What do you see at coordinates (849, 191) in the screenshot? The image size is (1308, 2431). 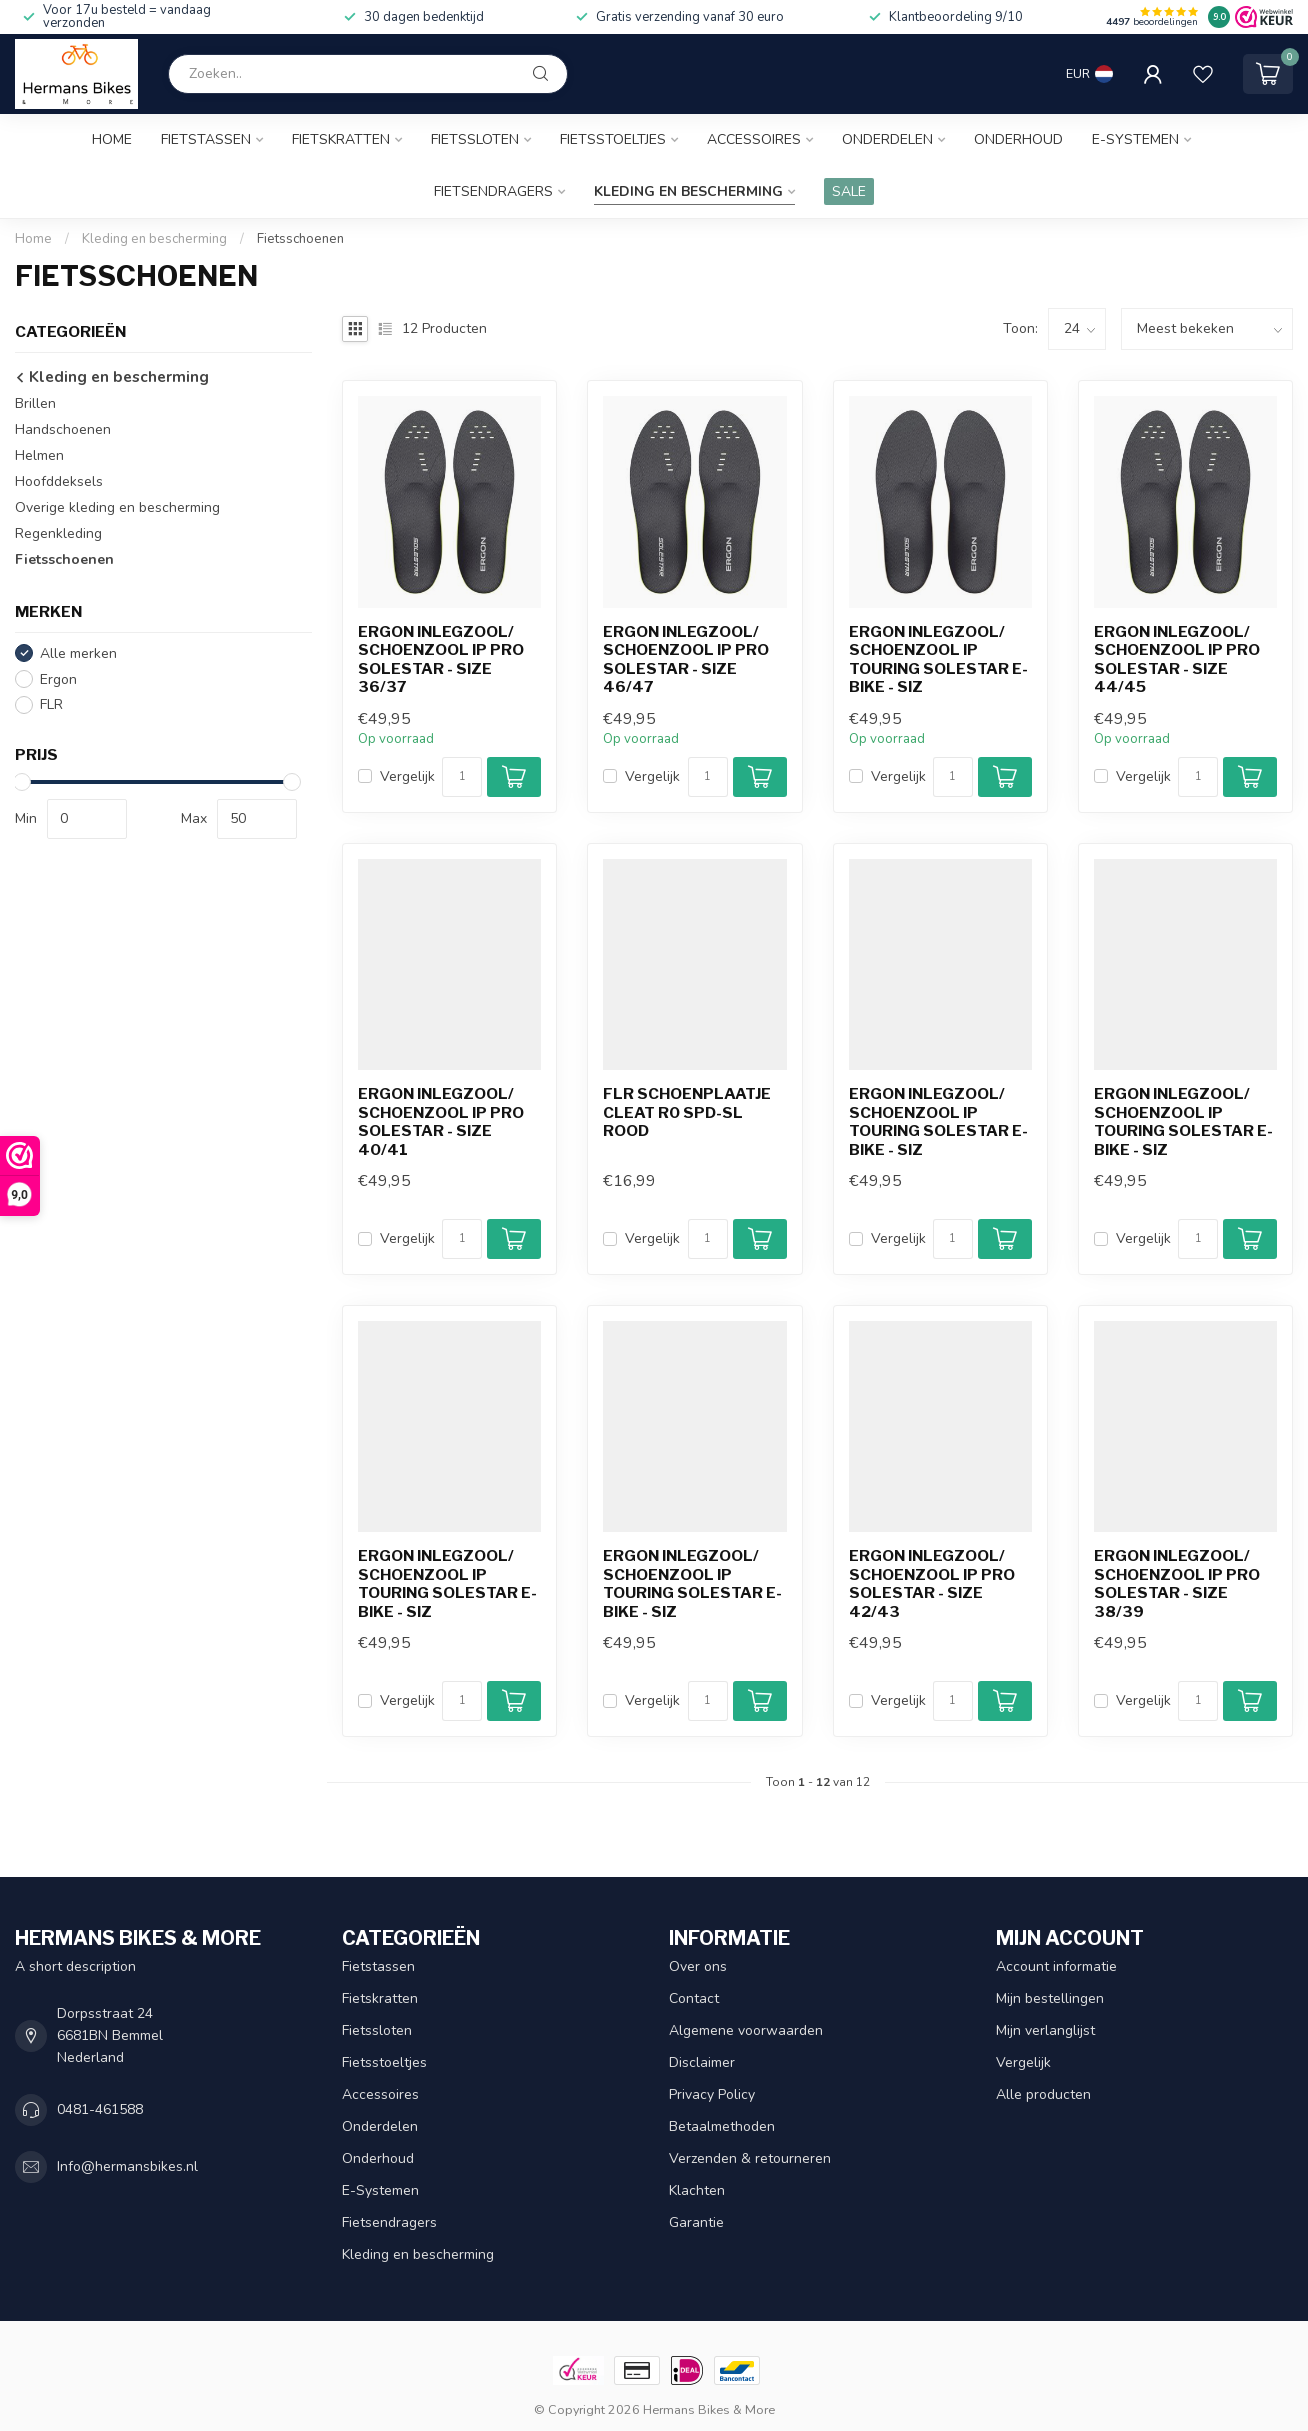 I see `SALE` at bounding box center [849, 191].